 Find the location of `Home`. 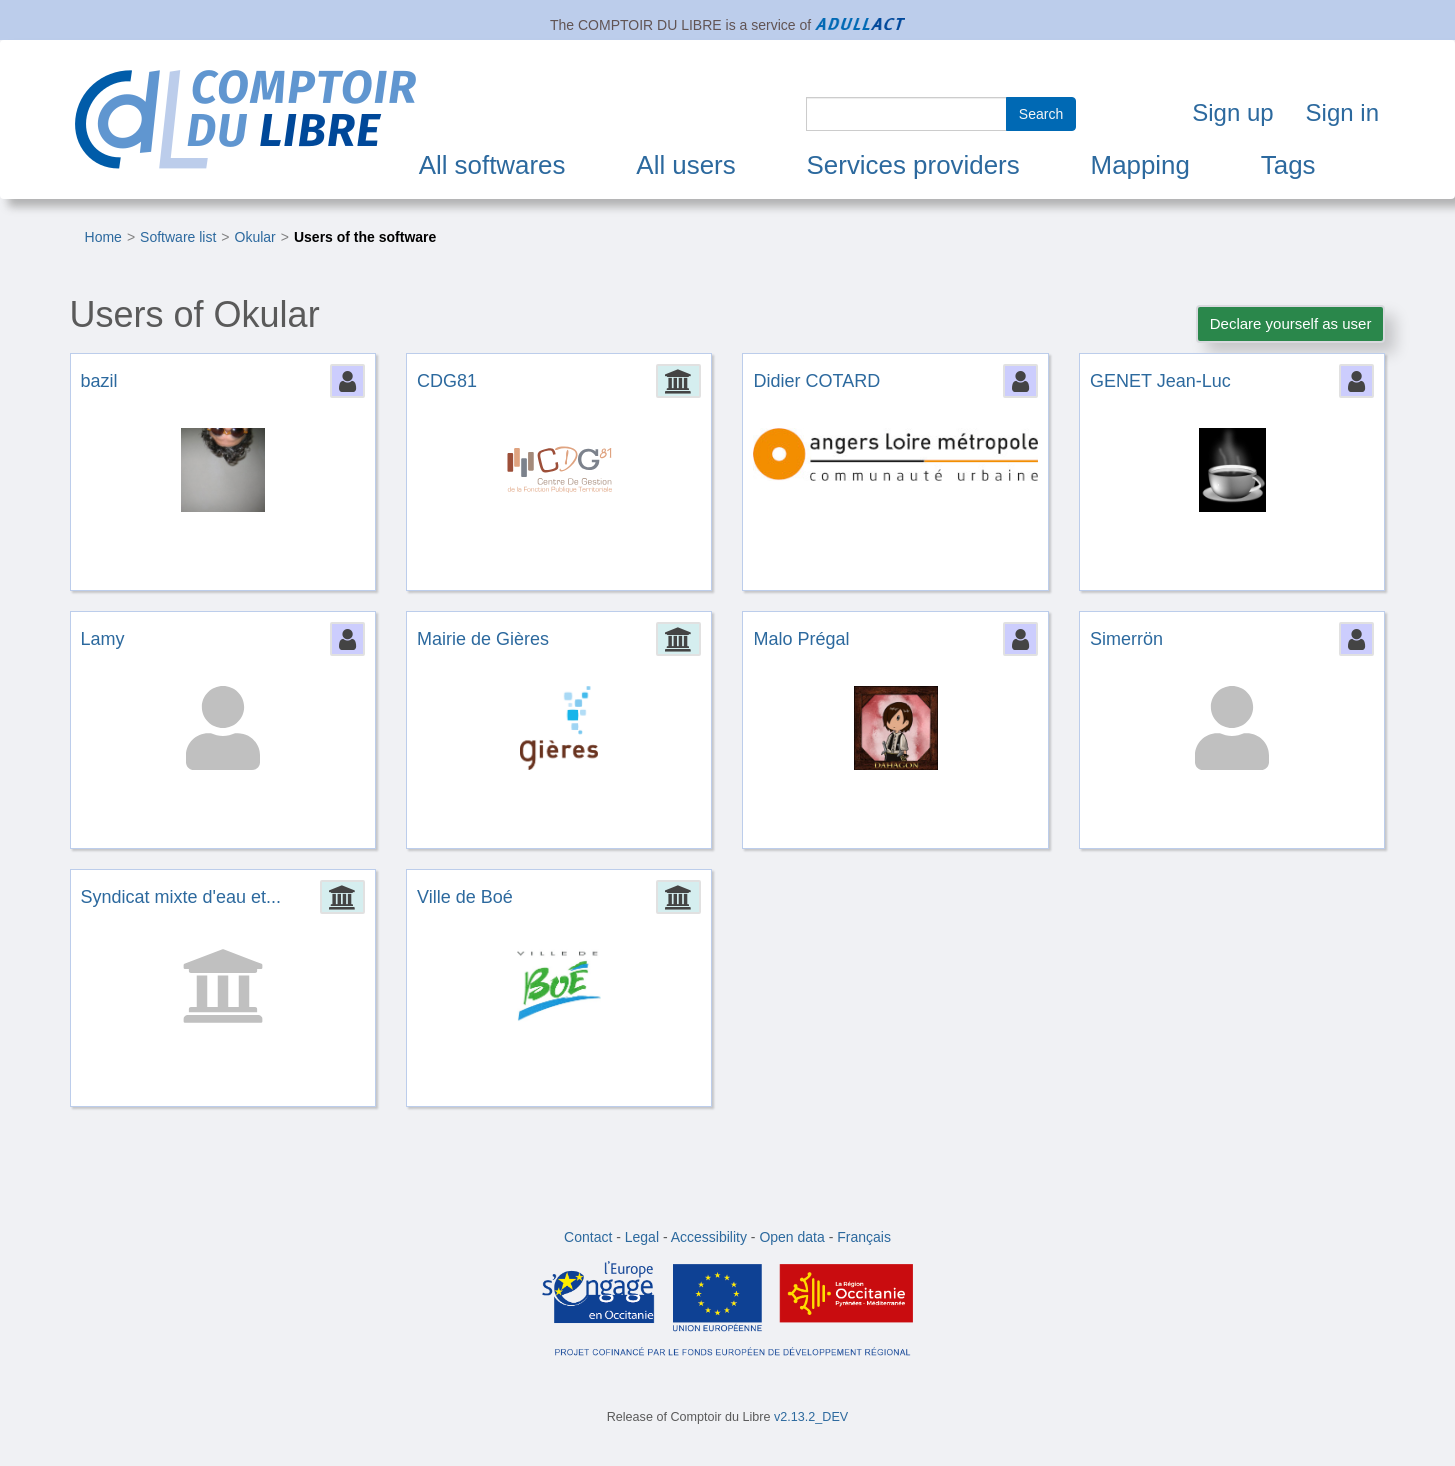

Home is located at coordinates (103, 237).